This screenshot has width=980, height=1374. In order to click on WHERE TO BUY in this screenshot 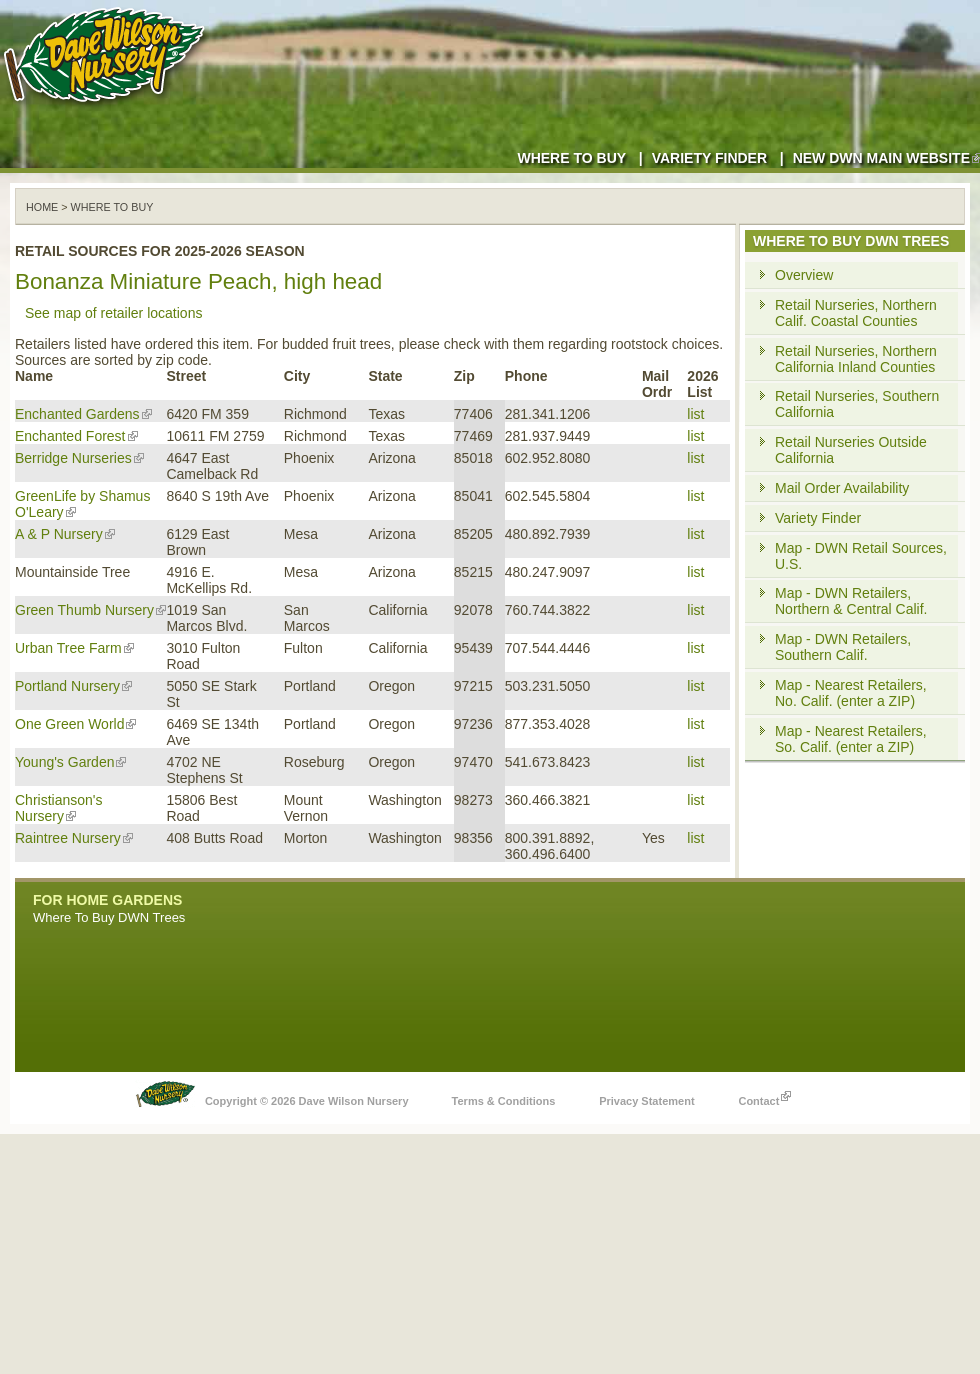, I will do `click(112, 207)`.